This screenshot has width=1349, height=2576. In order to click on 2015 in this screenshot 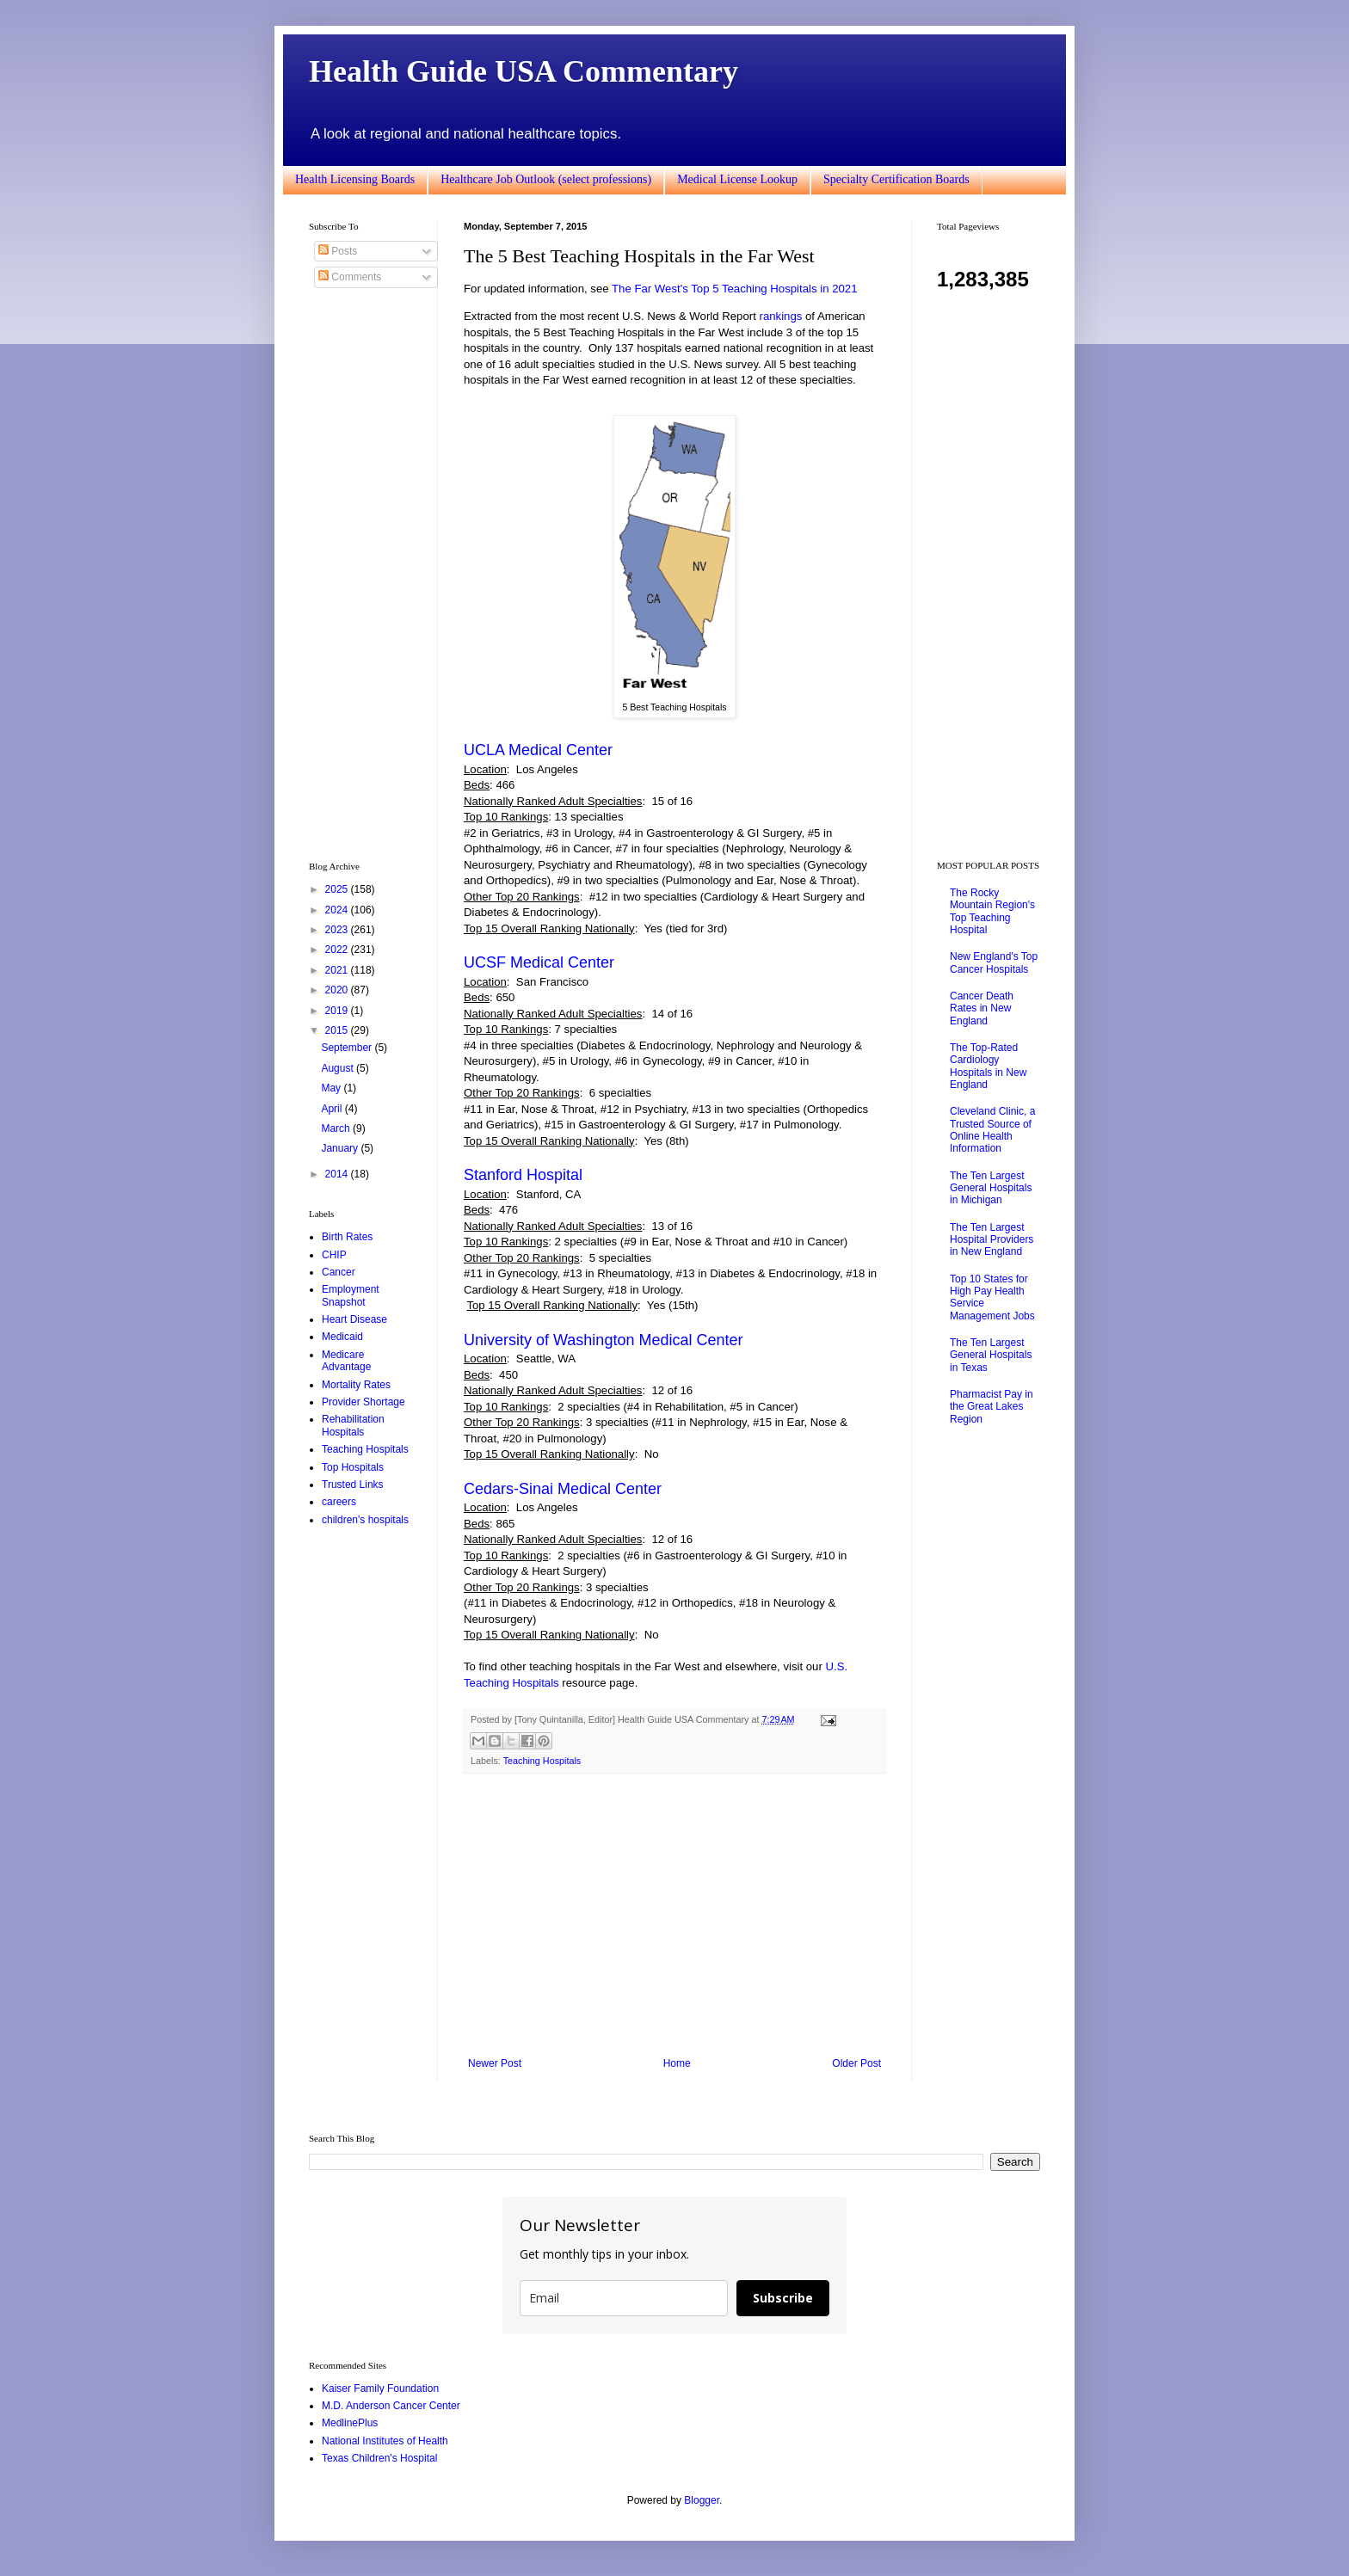, I will do `click(338, 1030)`.